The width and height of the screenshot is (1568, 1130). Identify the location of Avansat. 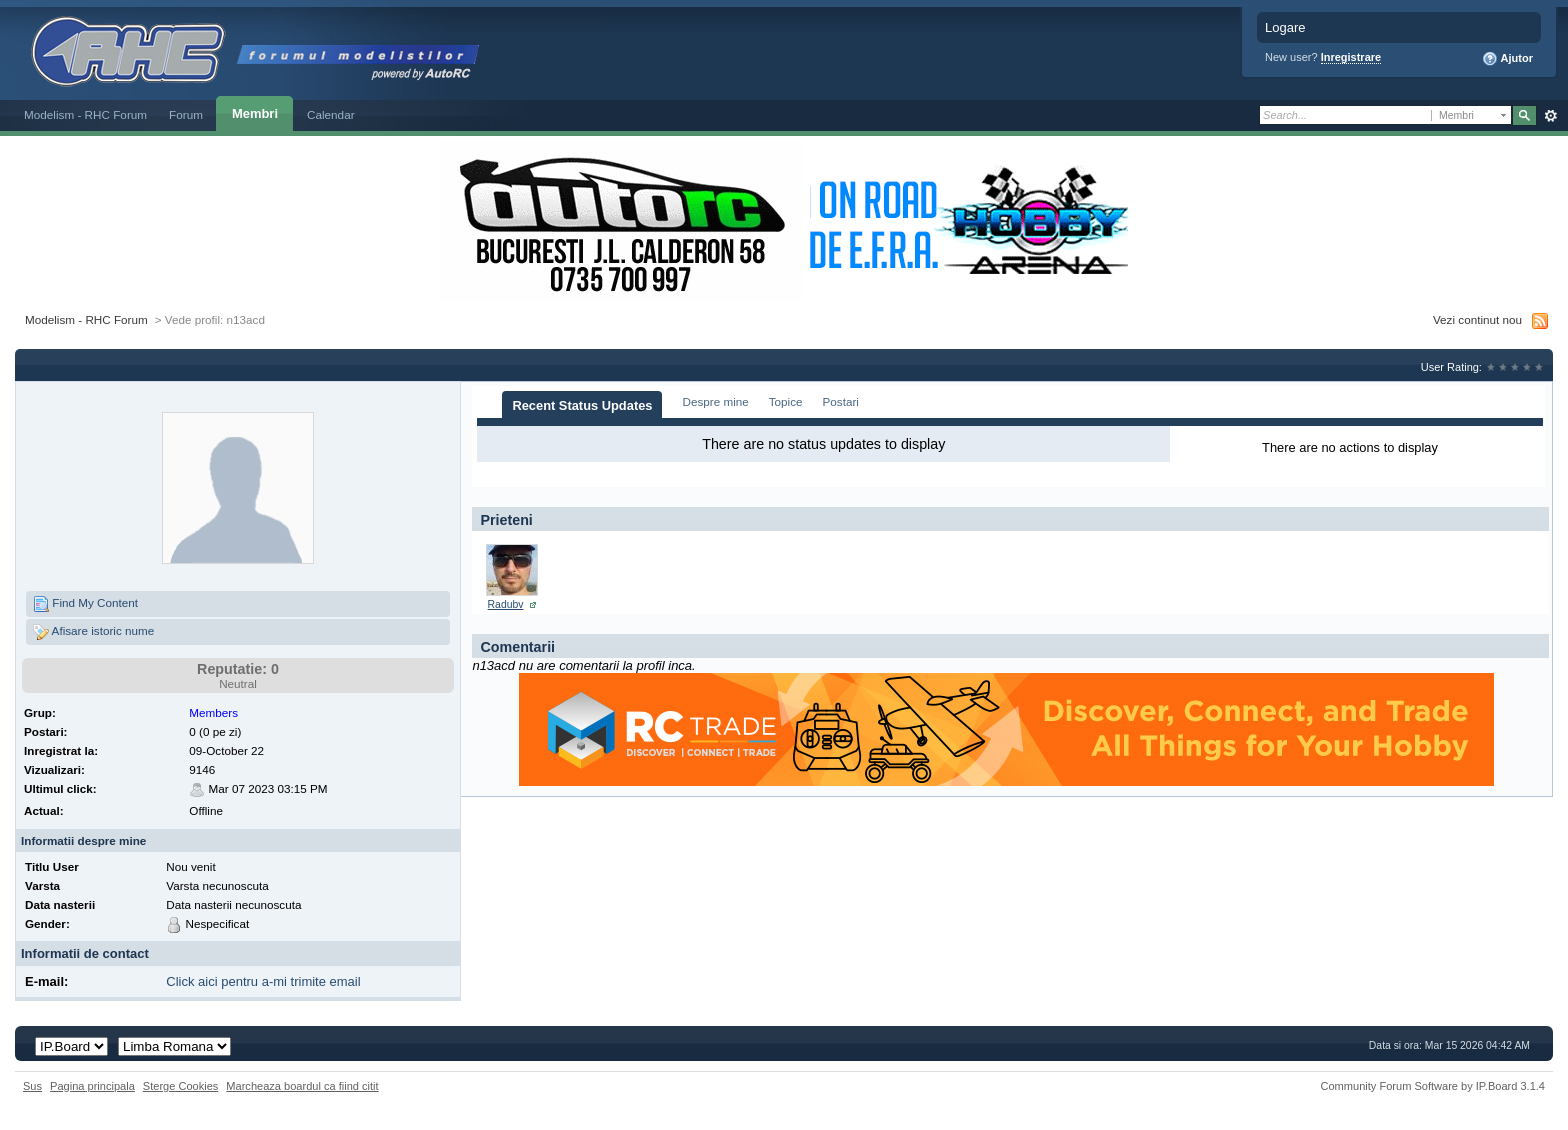
(1550, 116).